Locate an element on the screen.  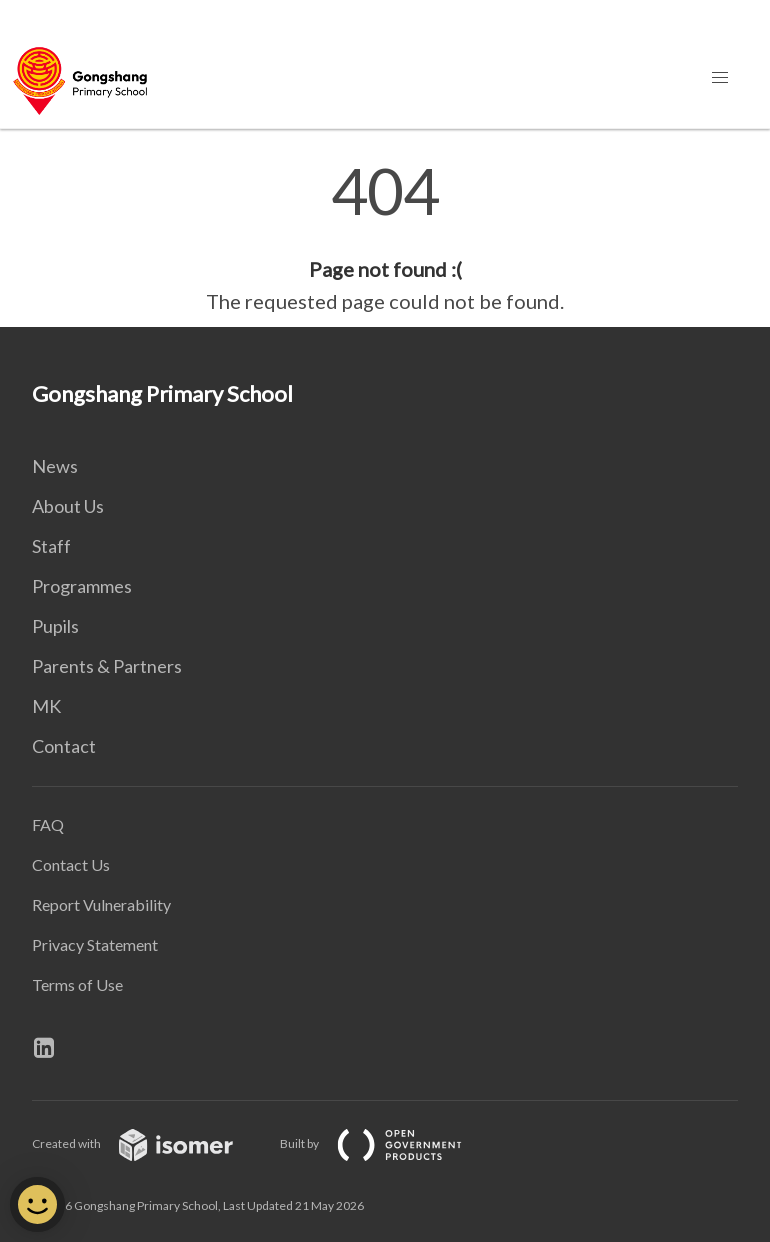
MK is located at coordinates (46, 706).